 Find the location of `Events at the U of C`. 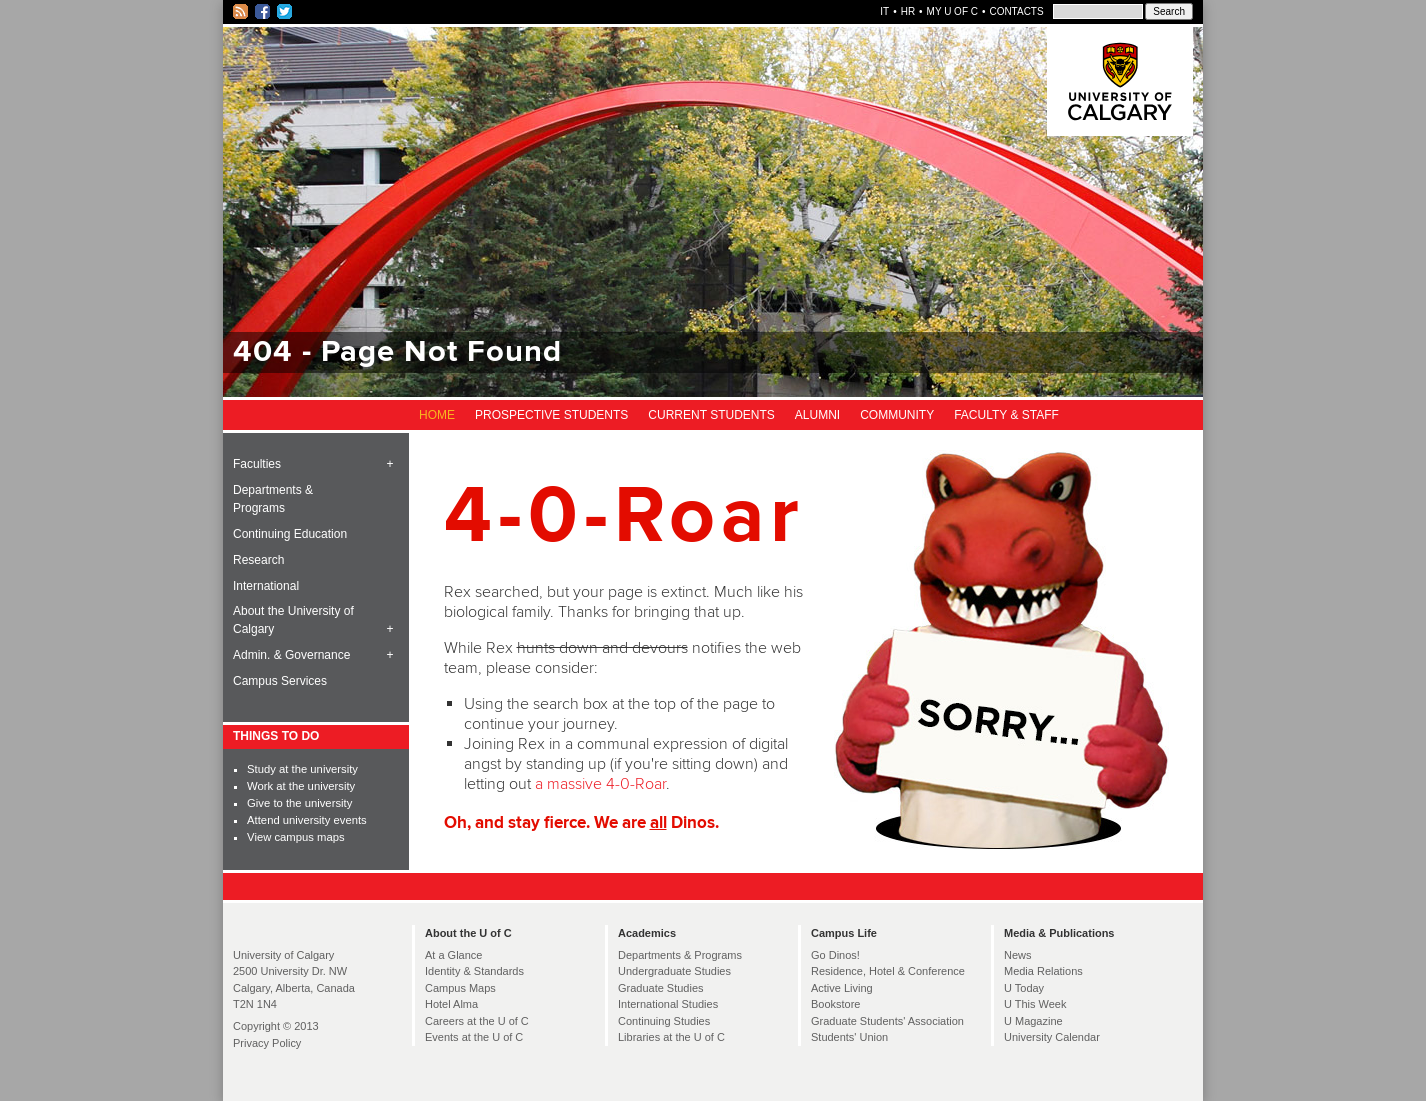

Events at the U of C is located at coordinates (474, 1037).